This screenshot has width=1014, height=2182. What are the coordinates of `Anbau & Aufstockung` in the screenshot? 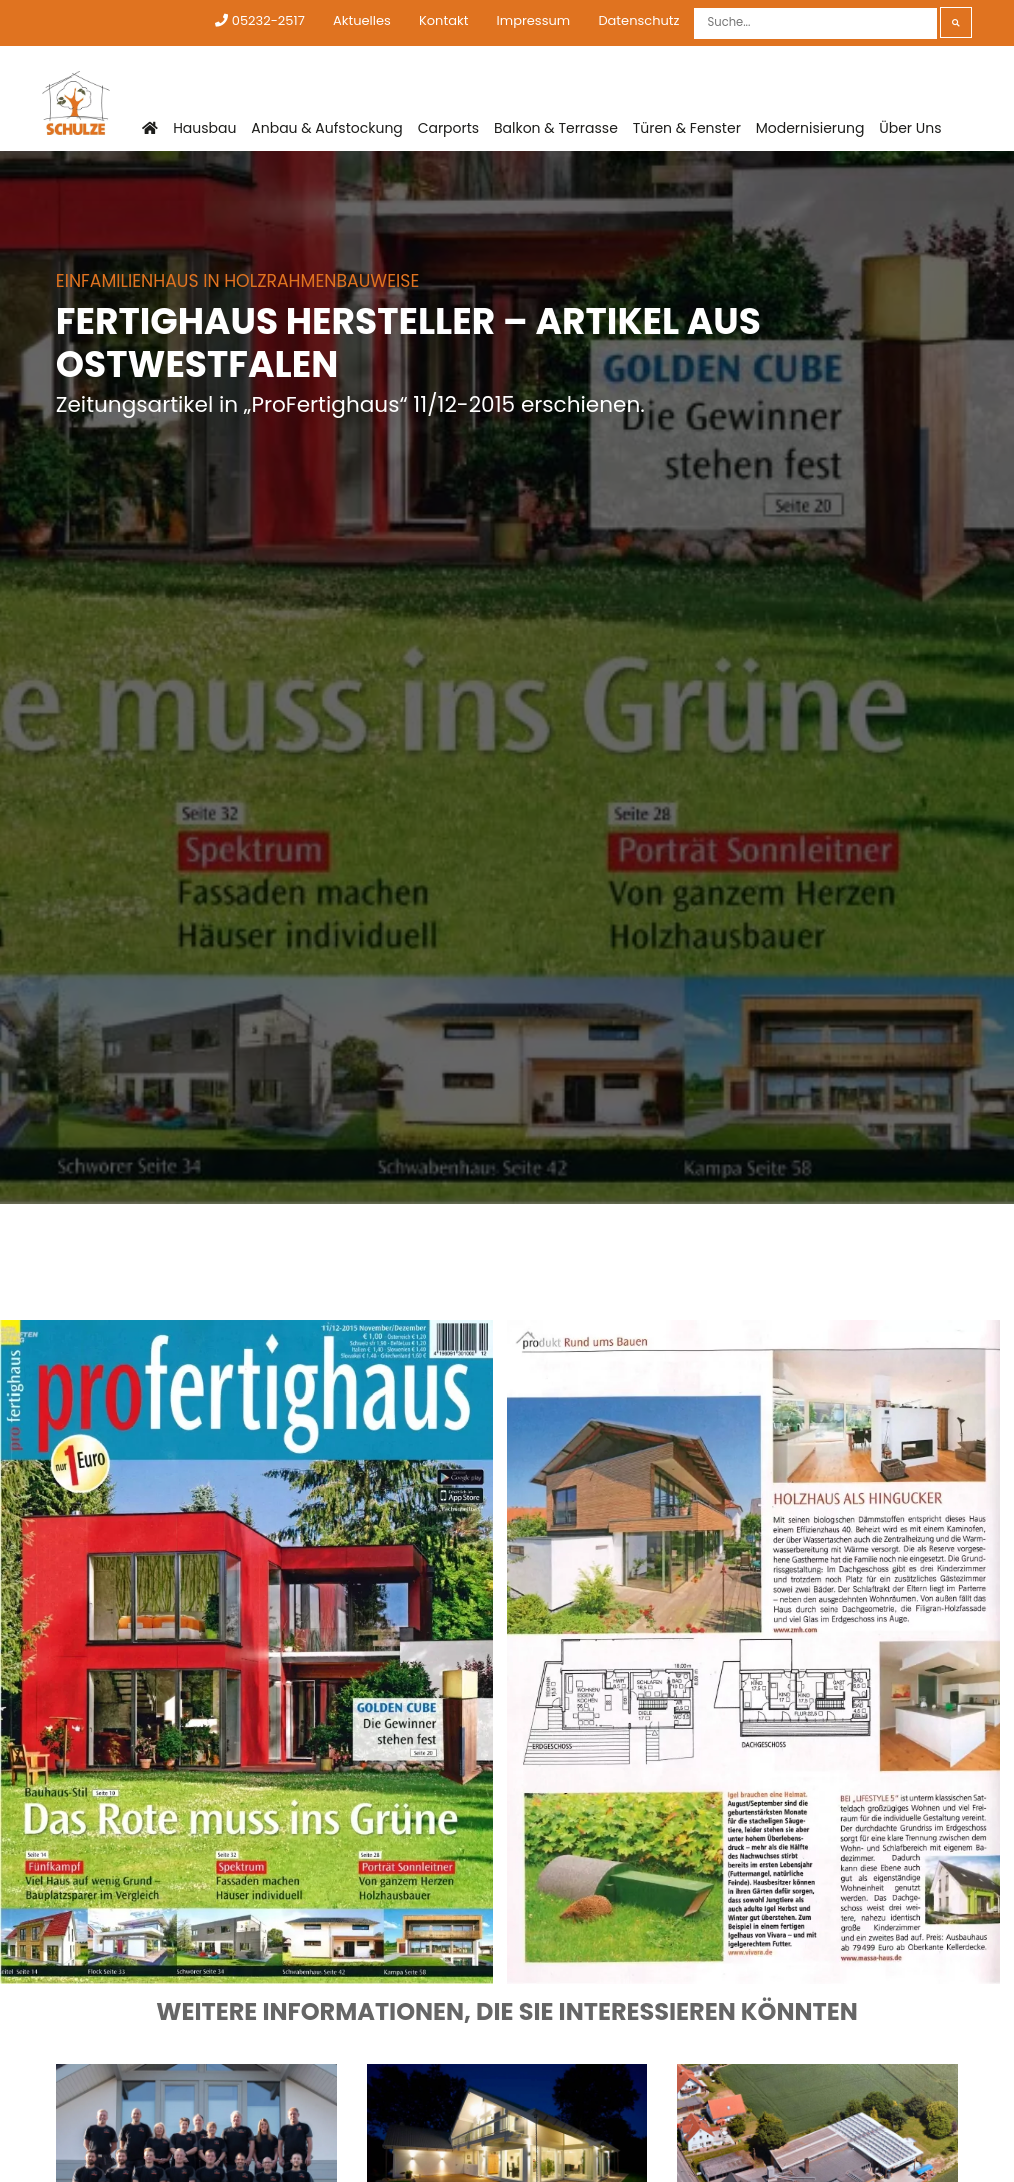 It's located at (327, 128).